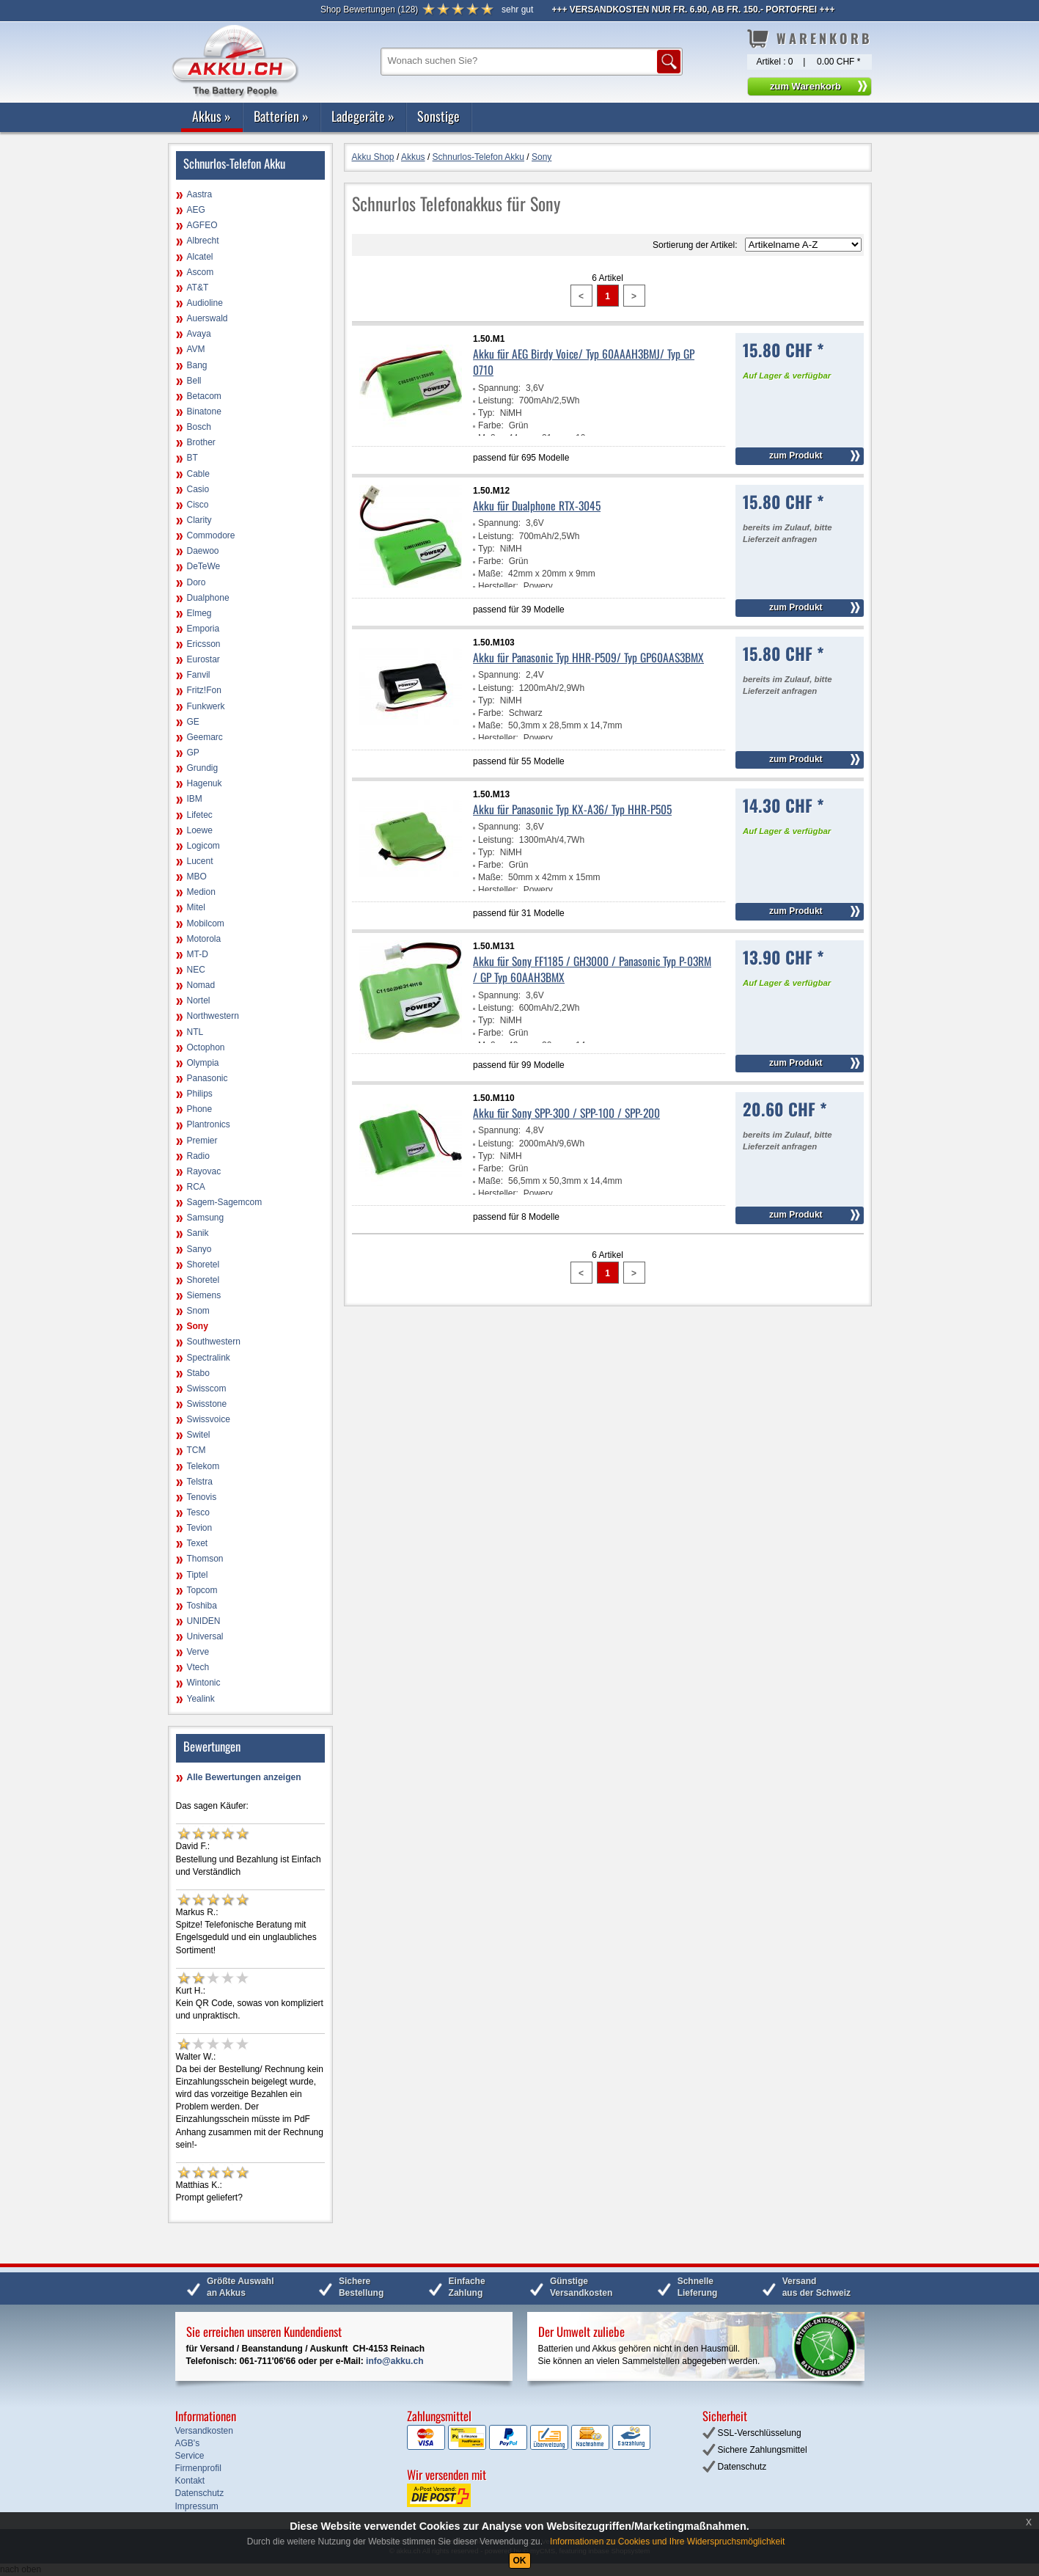 This screenshot has width=1039, height=2576. I want to click on Rayovac, so click(204, 1171).